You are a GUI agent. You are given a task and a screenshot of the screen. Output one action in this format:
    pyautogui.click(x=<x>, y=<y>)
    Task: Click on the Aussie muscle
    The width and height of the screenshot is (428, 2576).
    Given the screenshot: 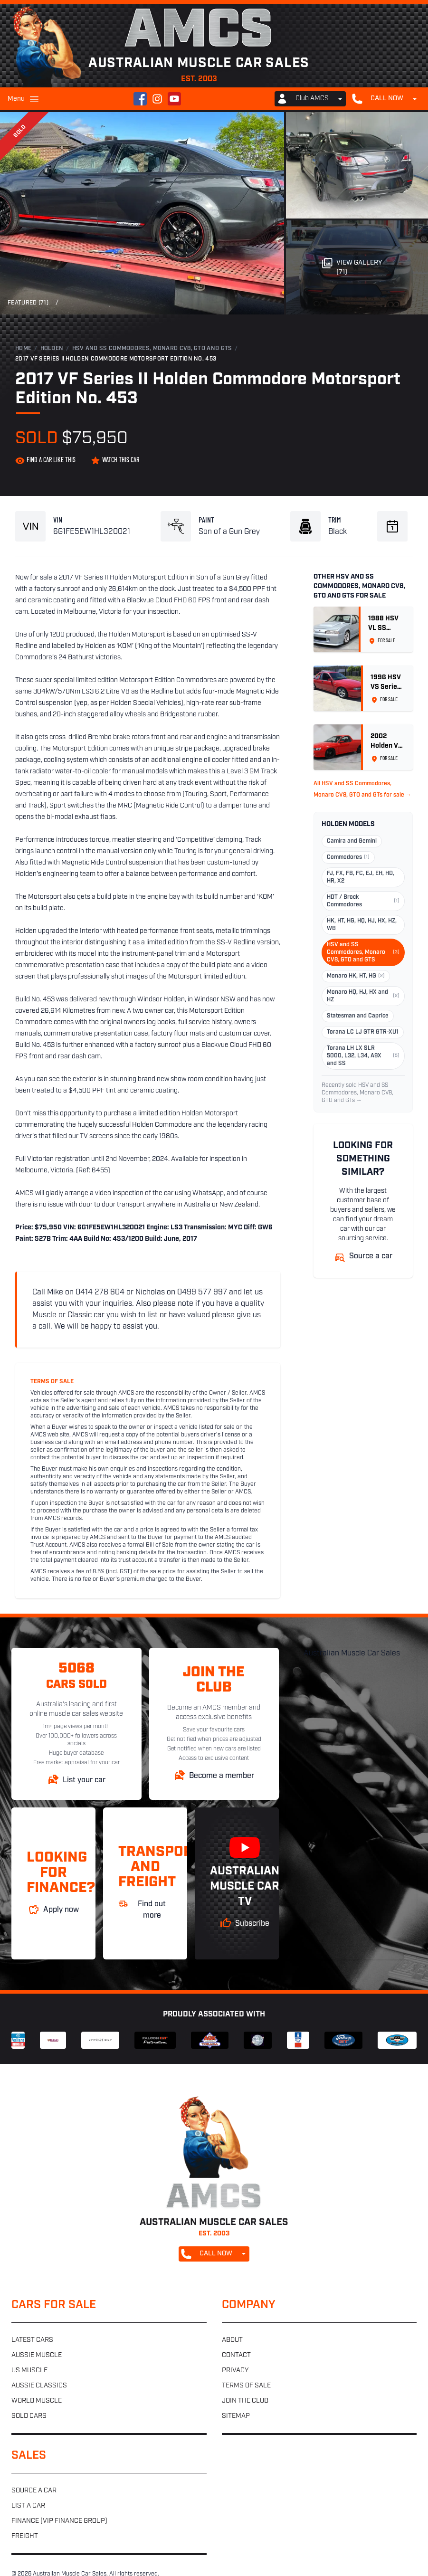 What is the action you would take?
    pyautogui.click(x=36, y=2355)
    